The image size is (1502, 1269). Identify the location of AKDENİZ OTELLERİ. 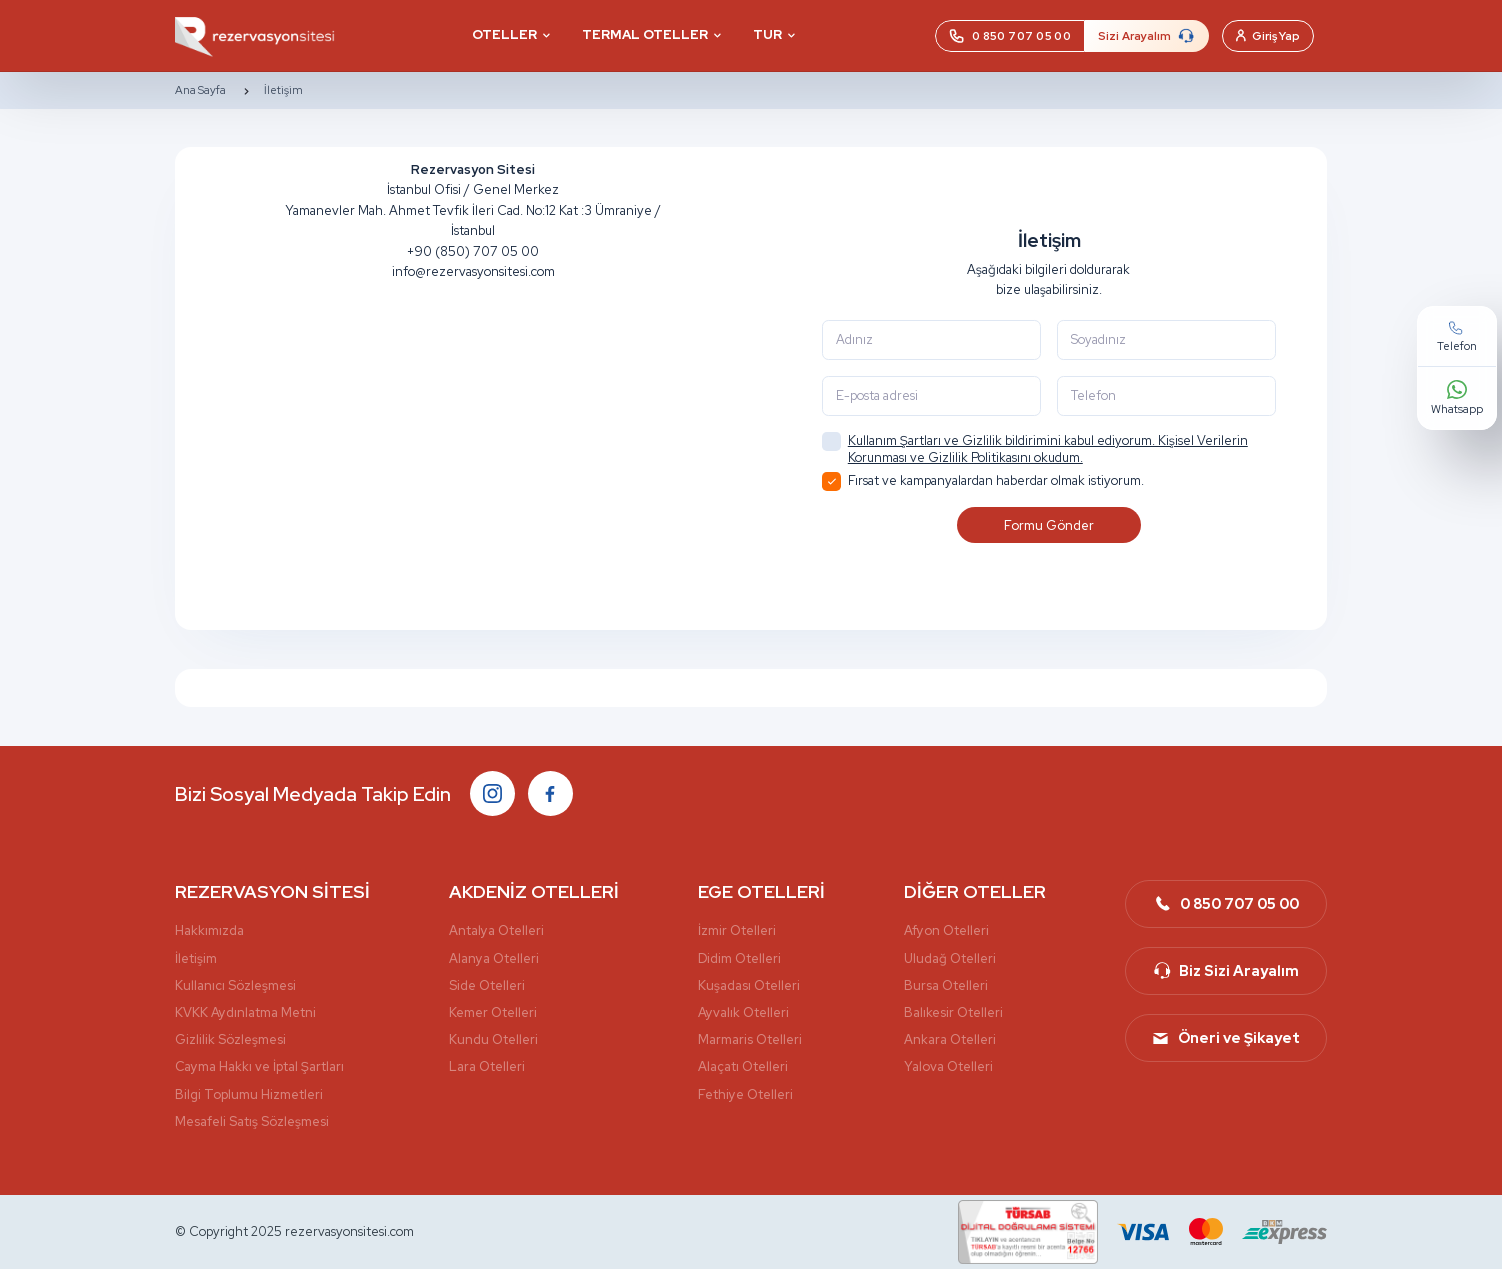
(534, 891).